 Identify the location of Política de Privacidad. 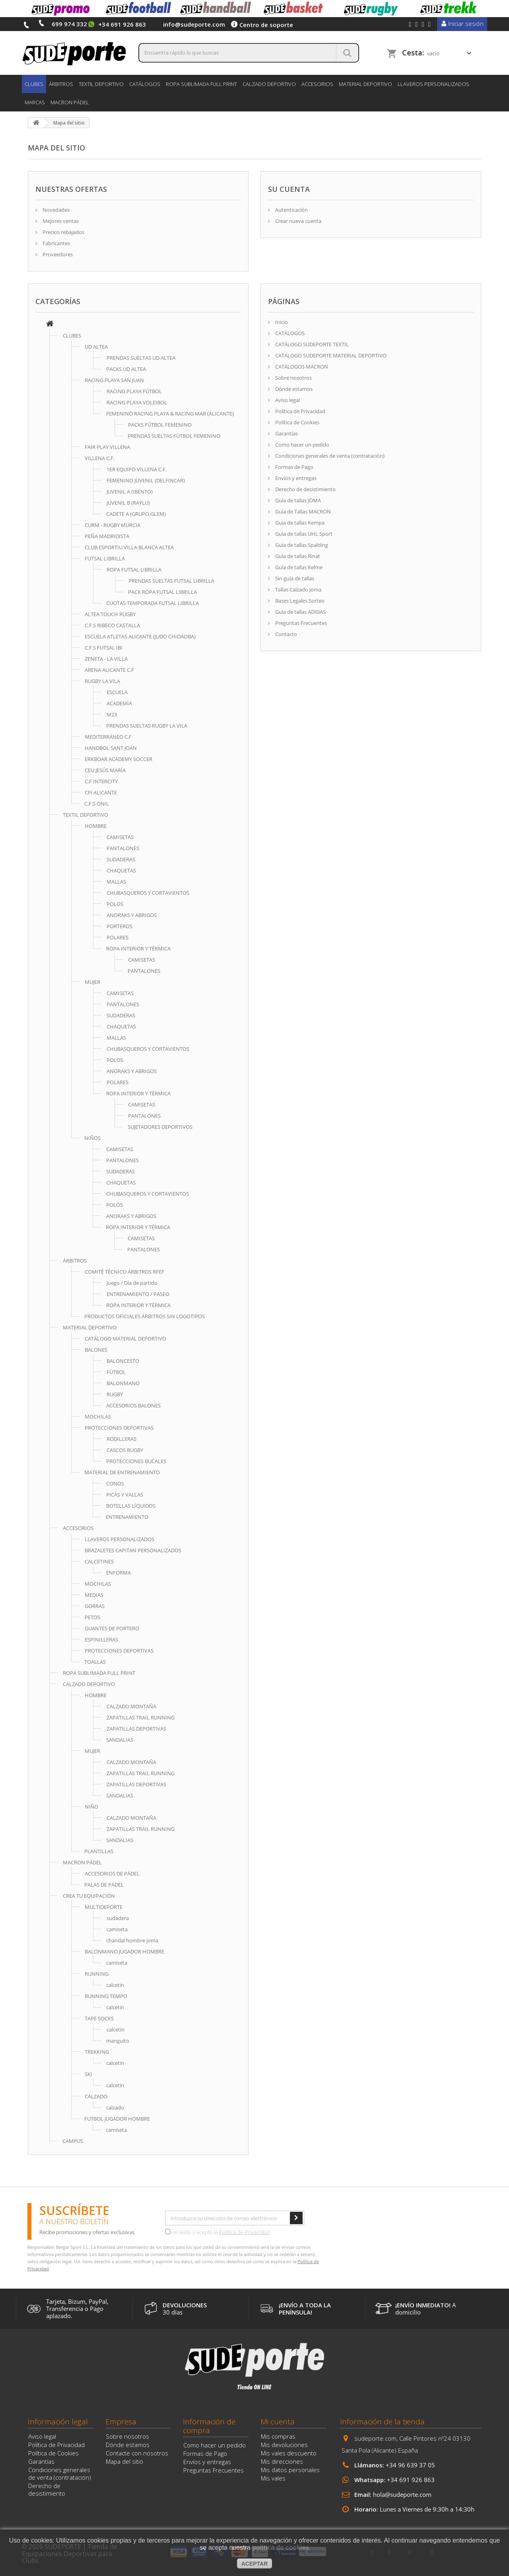
(299, 411).